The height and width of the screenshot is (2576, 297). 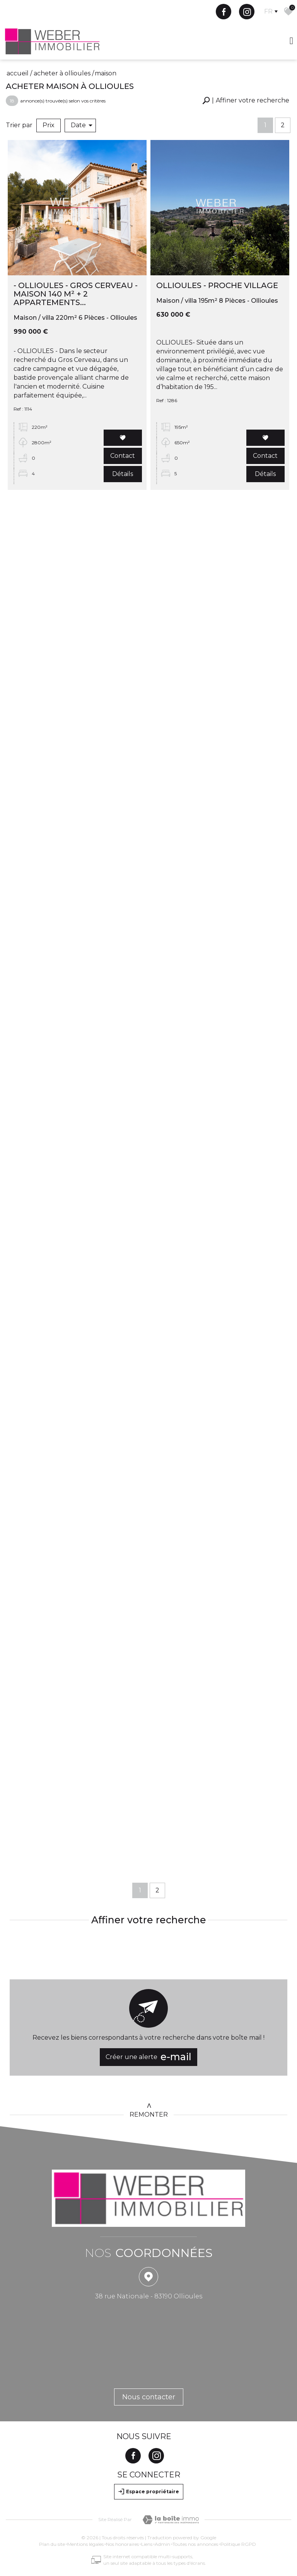 What do you see at coordinates (18, 73) in the screenshot?
I see `Accueil` at bounding box center [18, 73].